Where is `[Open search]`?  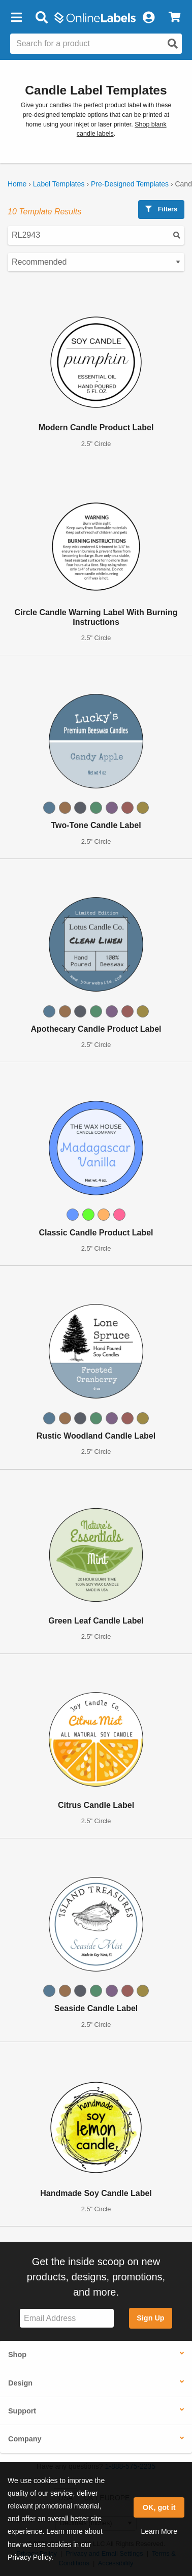 [Open search] is located at coordinates (173, 44).